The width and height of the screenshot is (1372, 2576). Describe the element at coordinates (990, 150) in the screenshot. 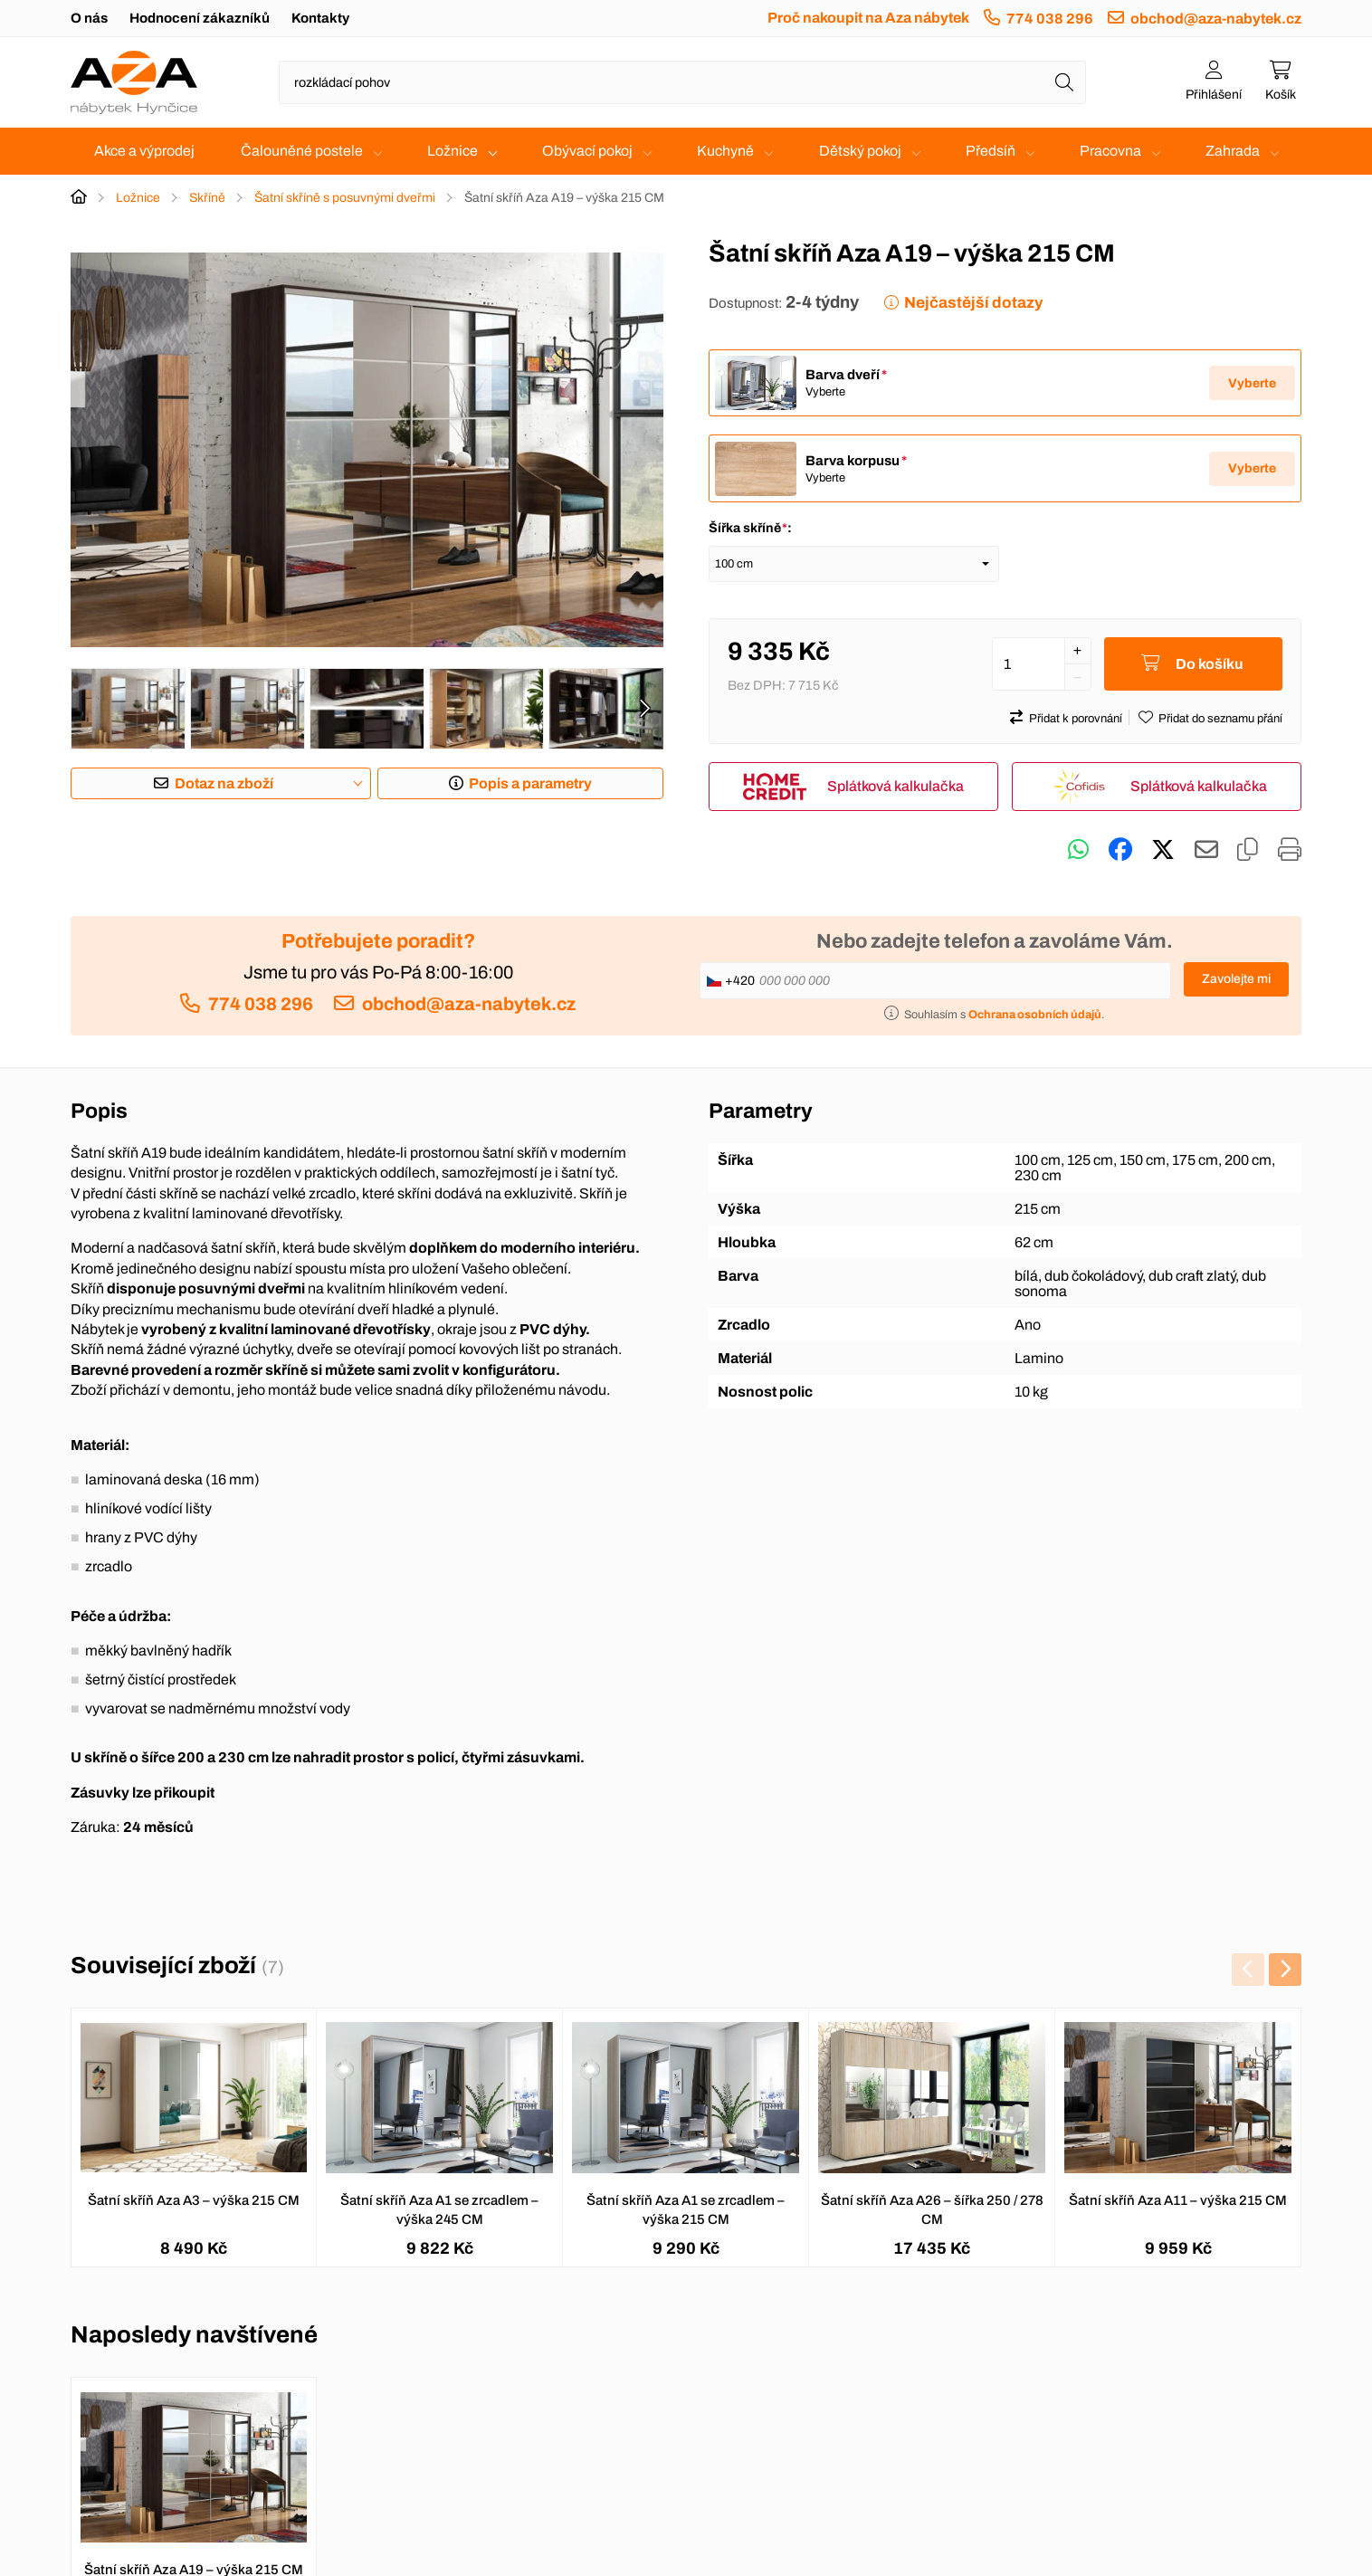

I see `Předsíň` at that location.